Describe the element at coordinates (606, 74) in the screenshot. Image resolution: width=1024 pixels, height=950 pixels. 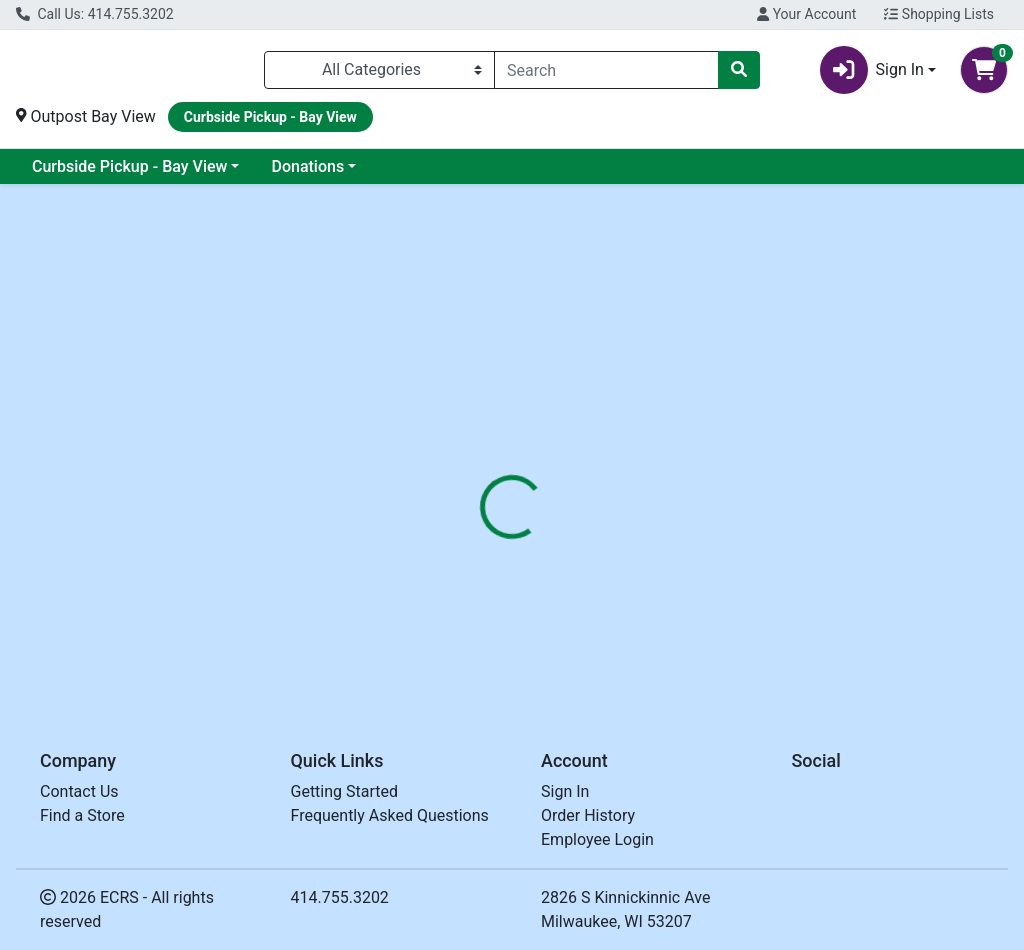
I see `[combobox]` at that location.